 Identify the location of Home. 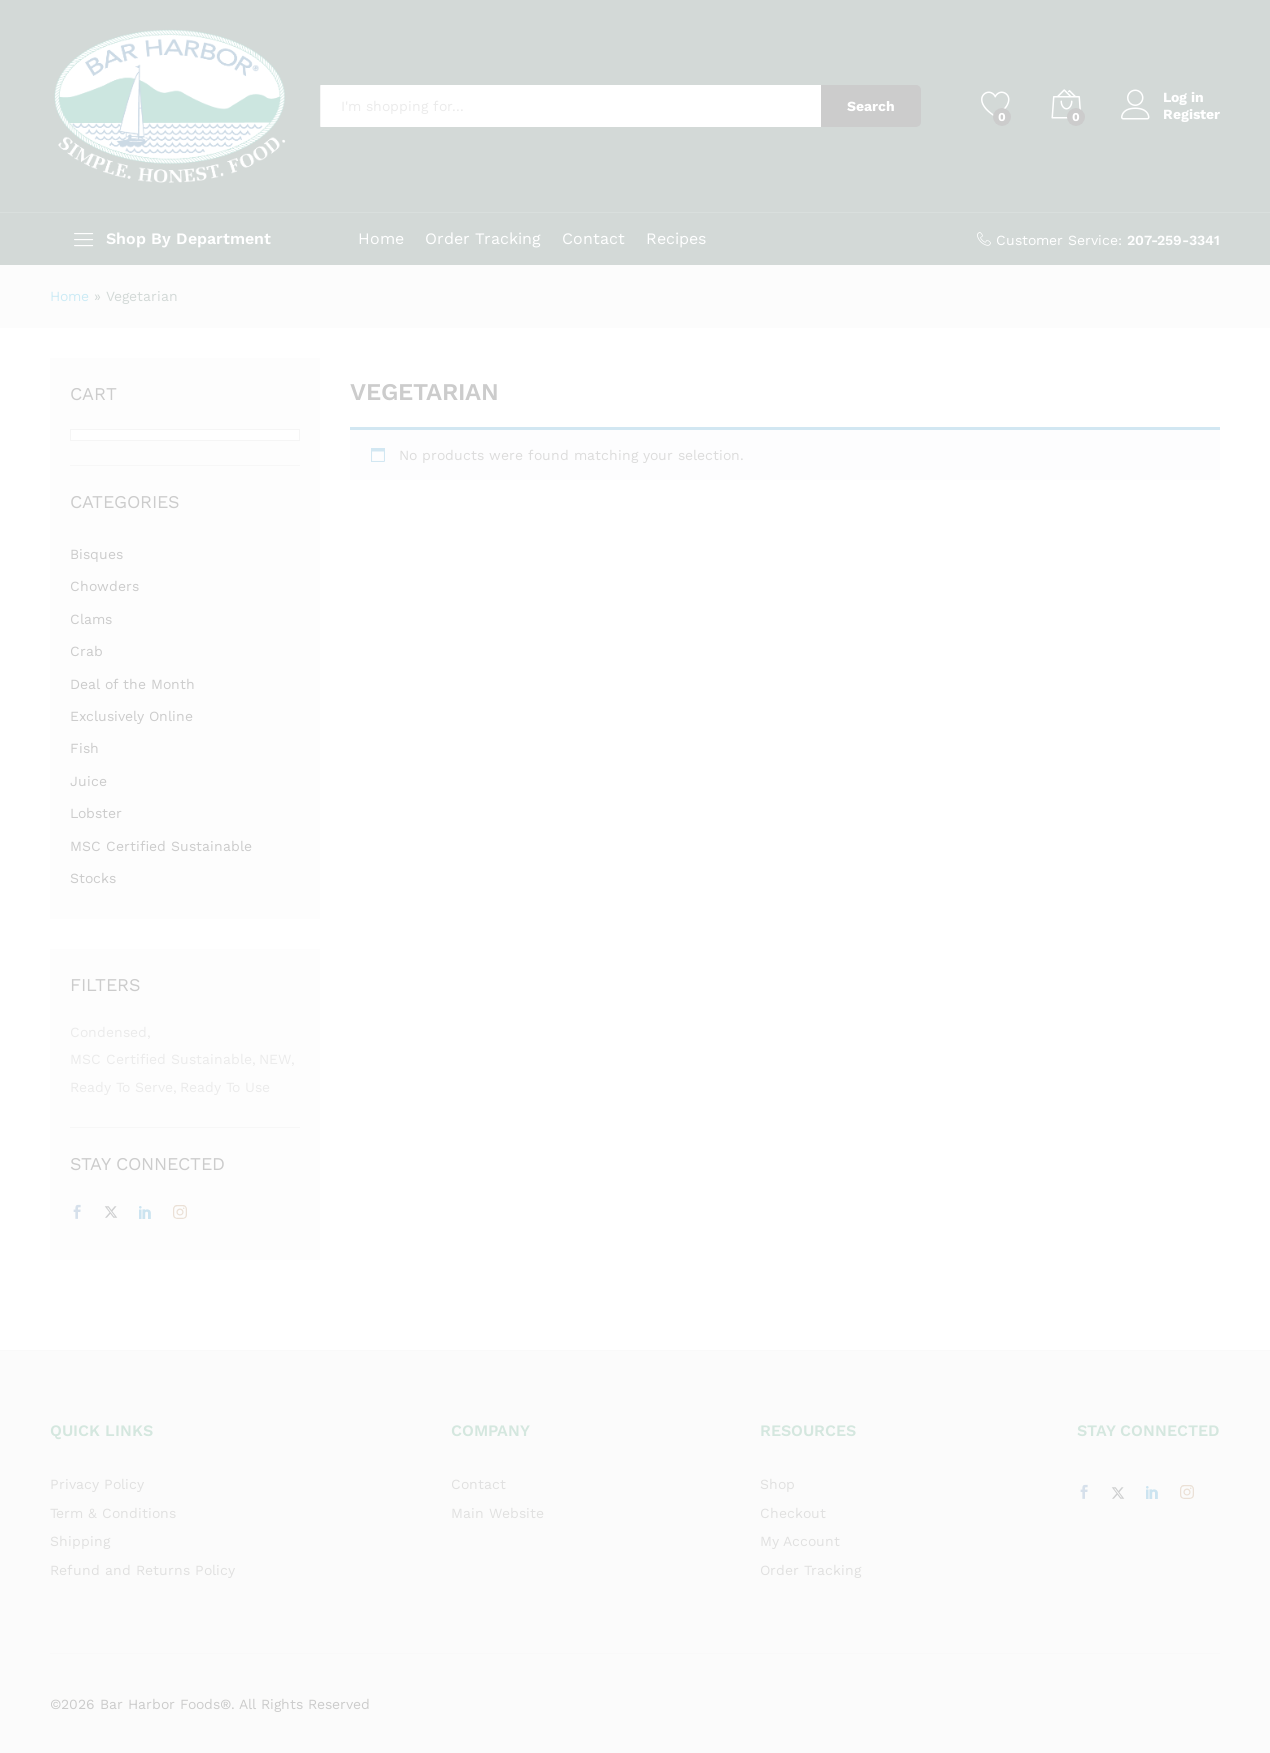
(381, 239).